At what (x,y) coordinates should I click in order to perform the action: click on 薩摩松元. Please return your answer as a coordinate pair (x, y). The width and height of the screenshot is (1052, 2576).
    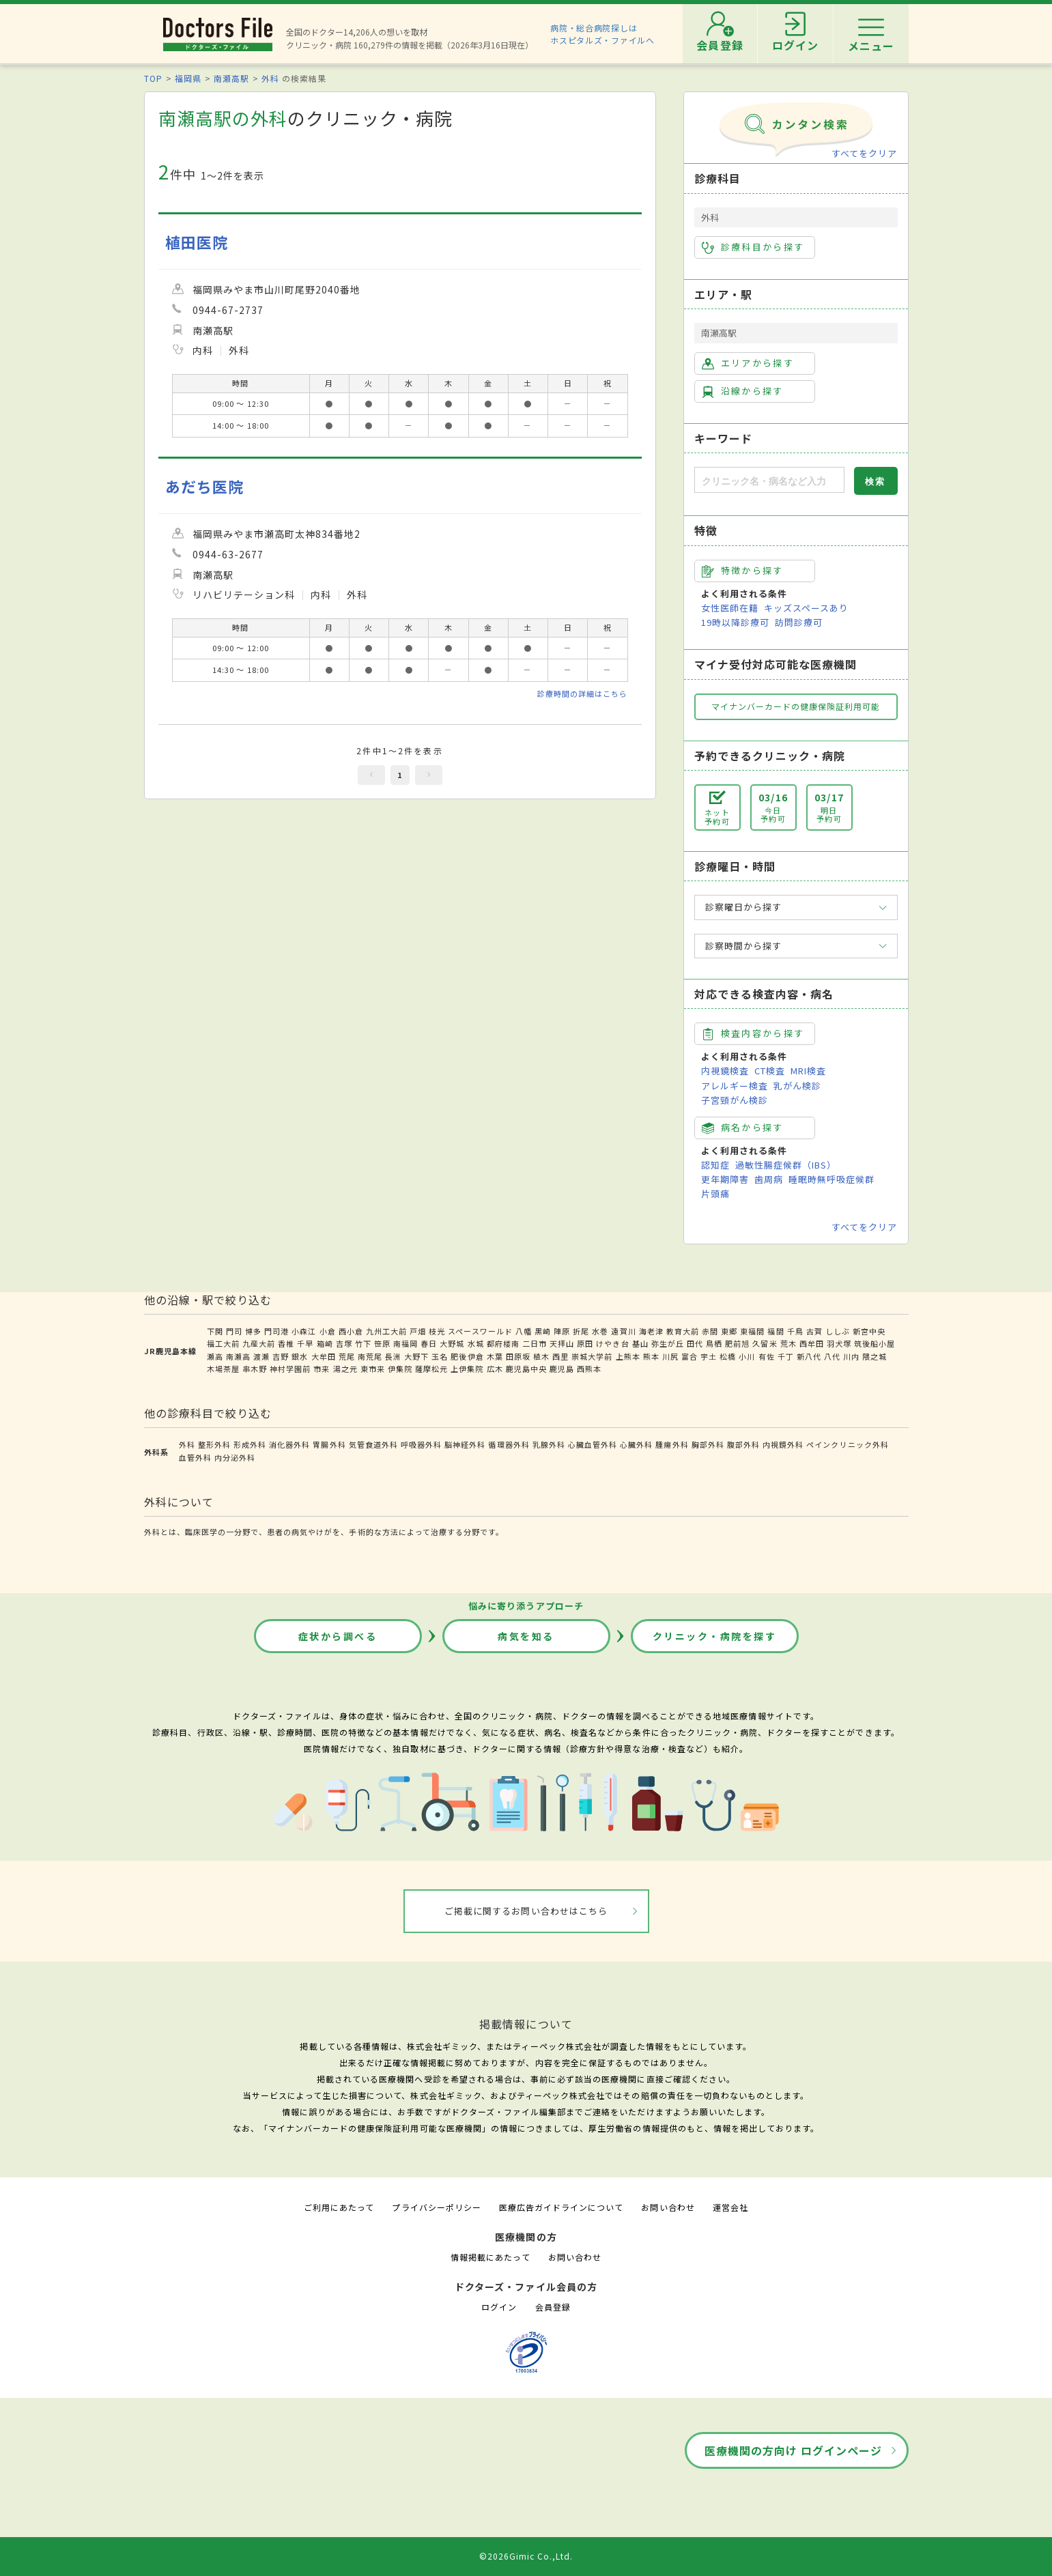
    Looking at the image, I should click on (431, 1368).